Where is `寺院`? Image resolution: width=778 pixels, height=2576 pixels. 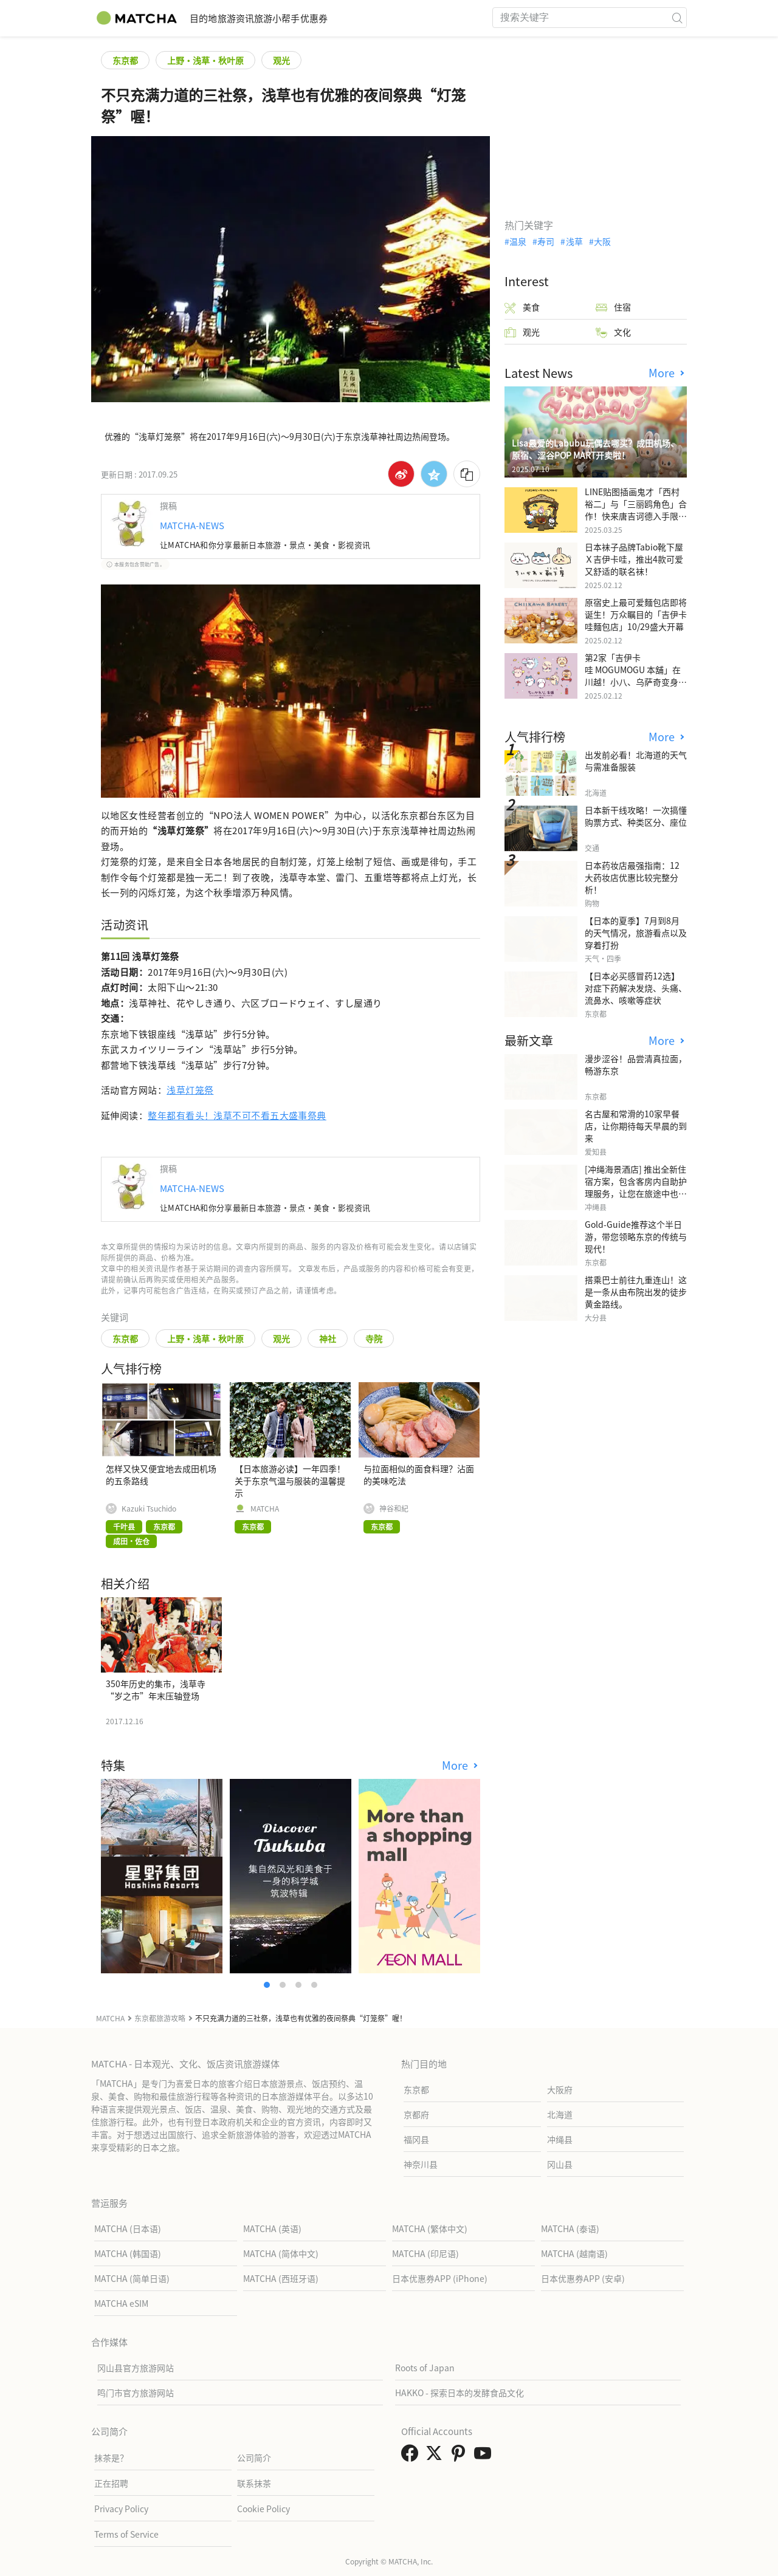 寺院 is located at coordinates (373, 1338).